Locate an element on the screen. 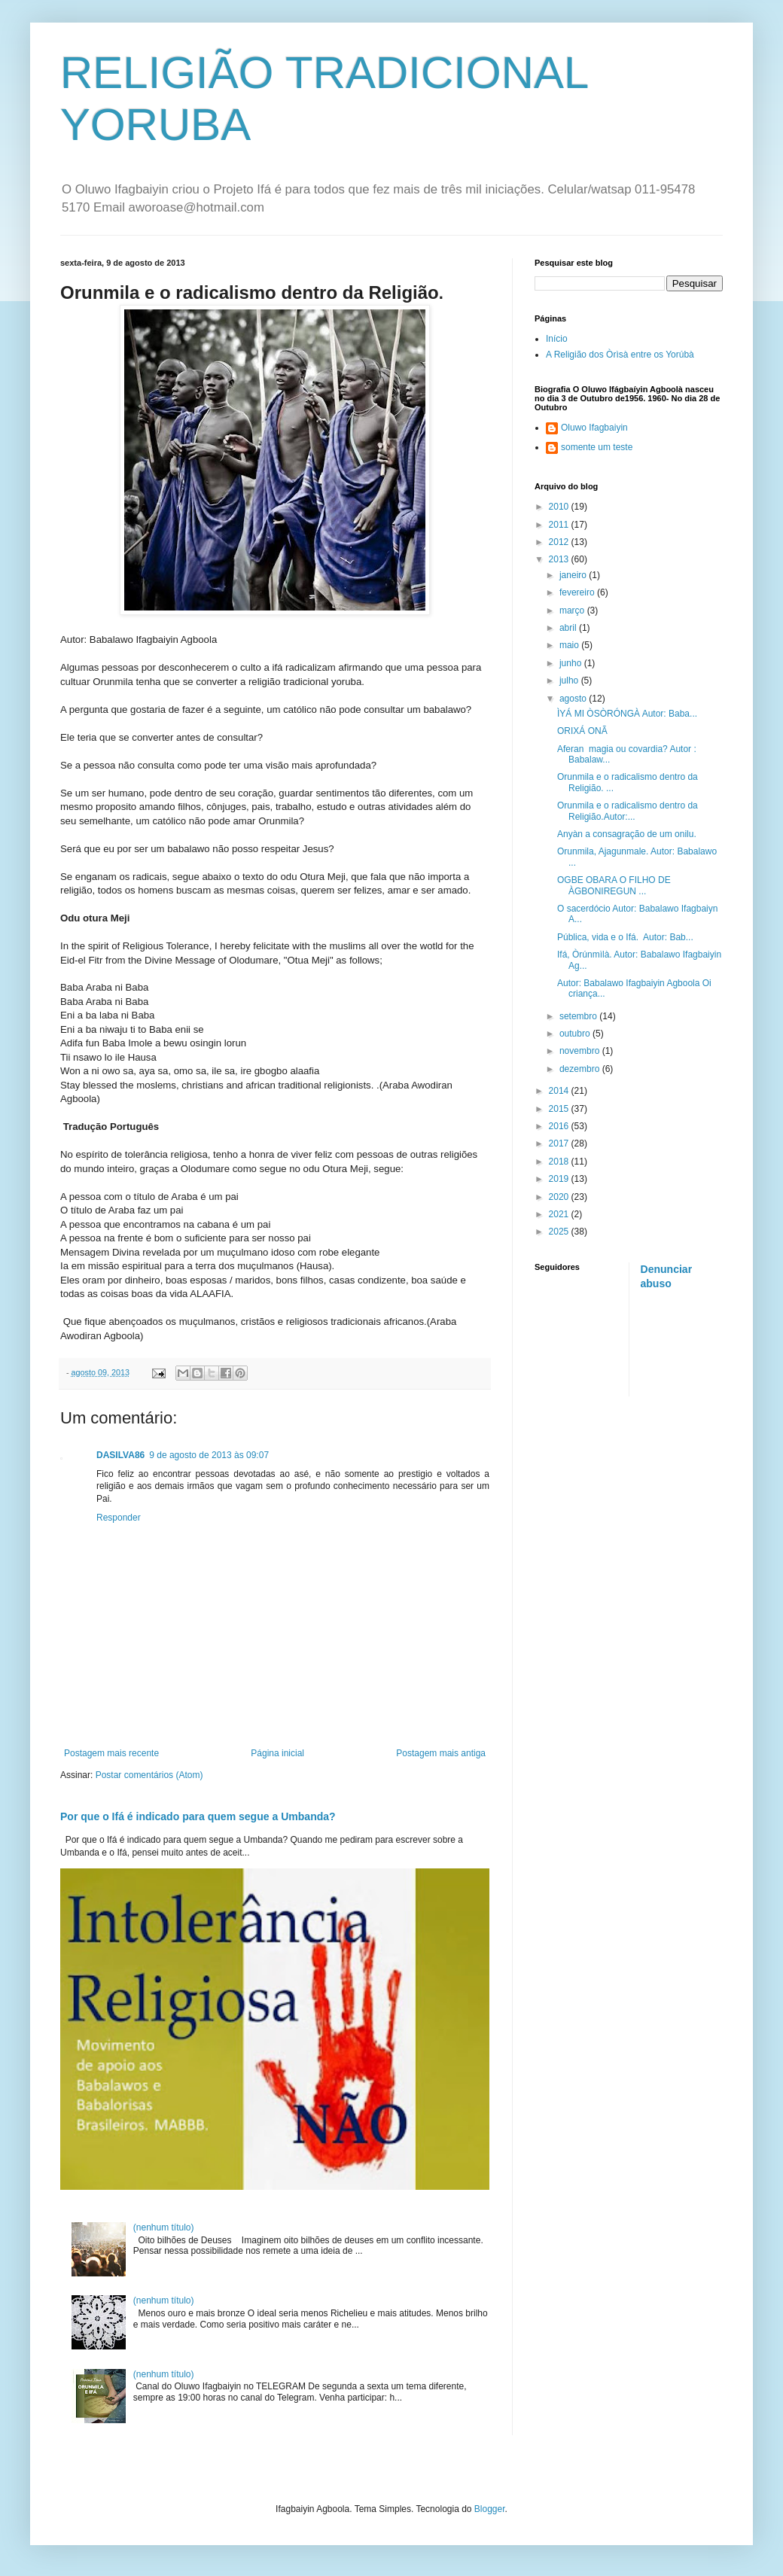 The image size is (783, 2576). julho is located at coordinates (570, 680).